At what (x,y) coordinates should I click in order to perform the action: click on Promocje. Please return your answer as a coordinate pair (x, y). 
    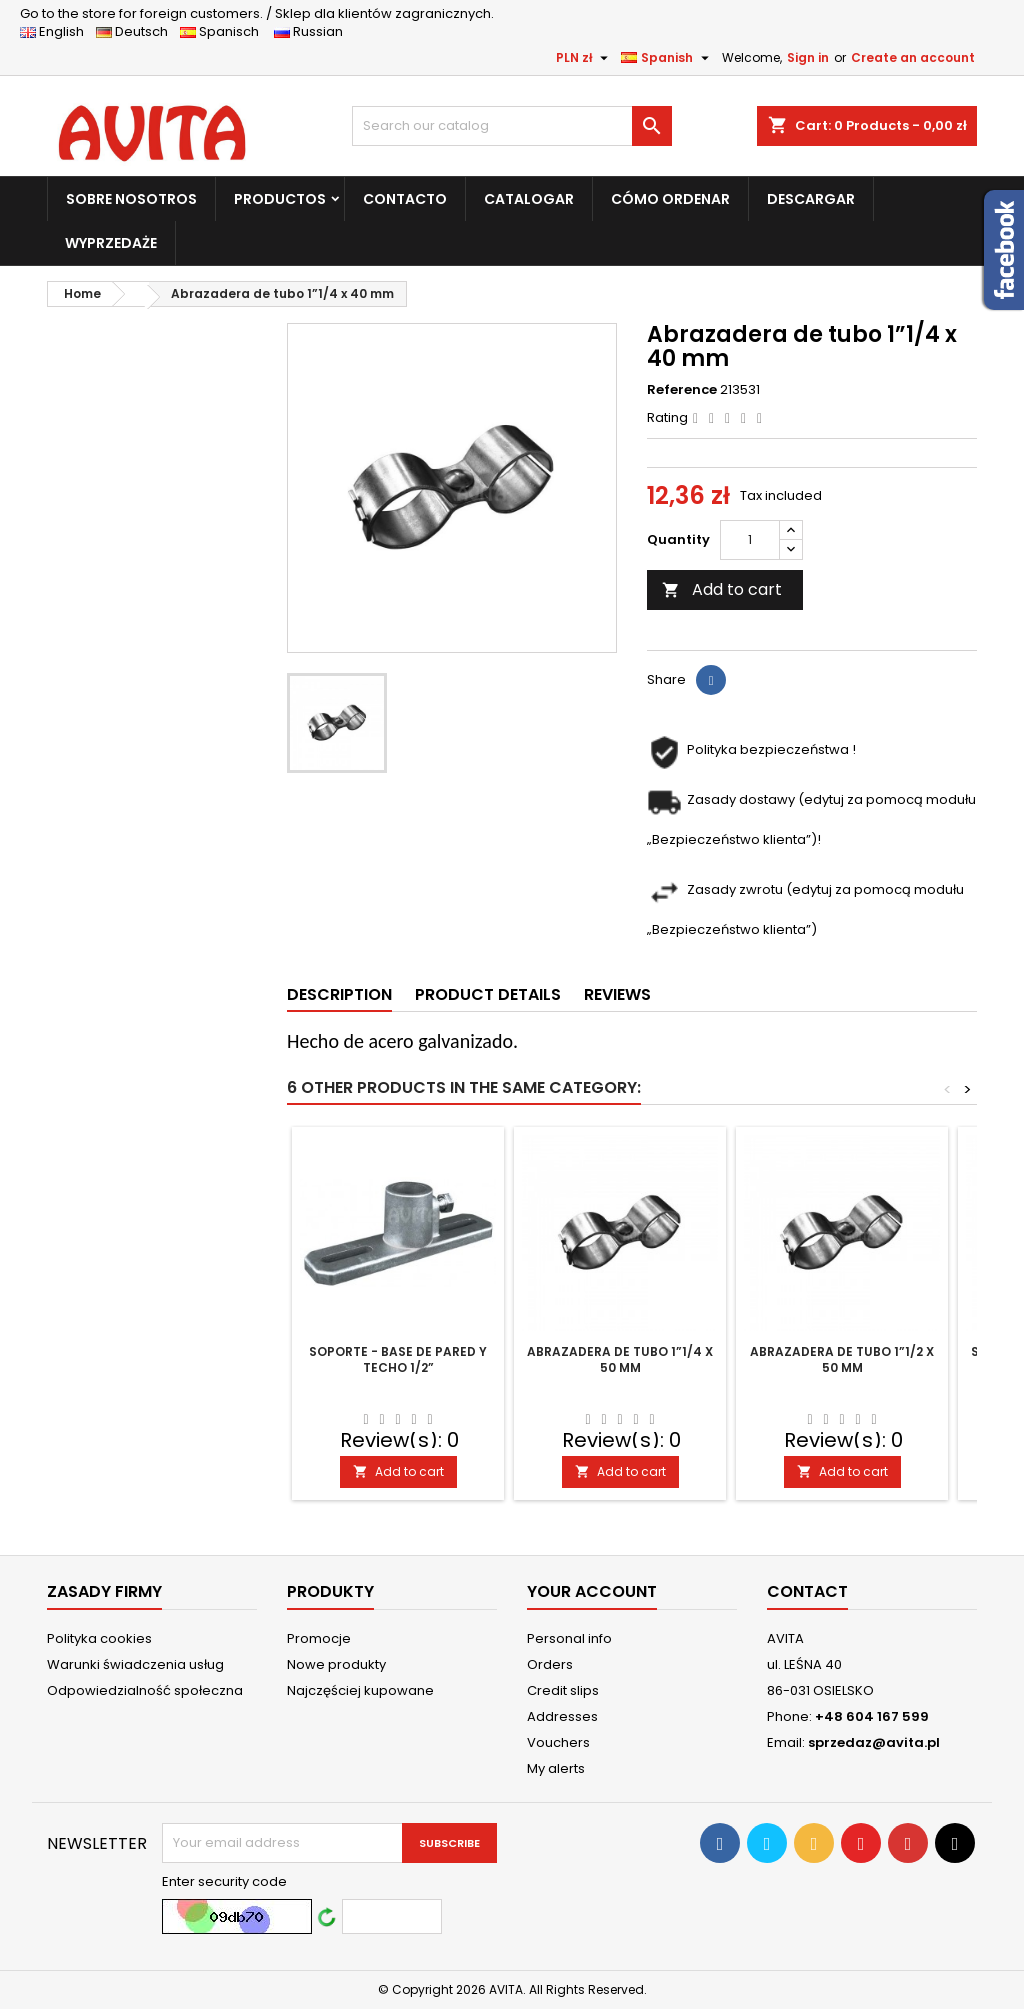
    Looking at the image, I should click on (319, 1638).